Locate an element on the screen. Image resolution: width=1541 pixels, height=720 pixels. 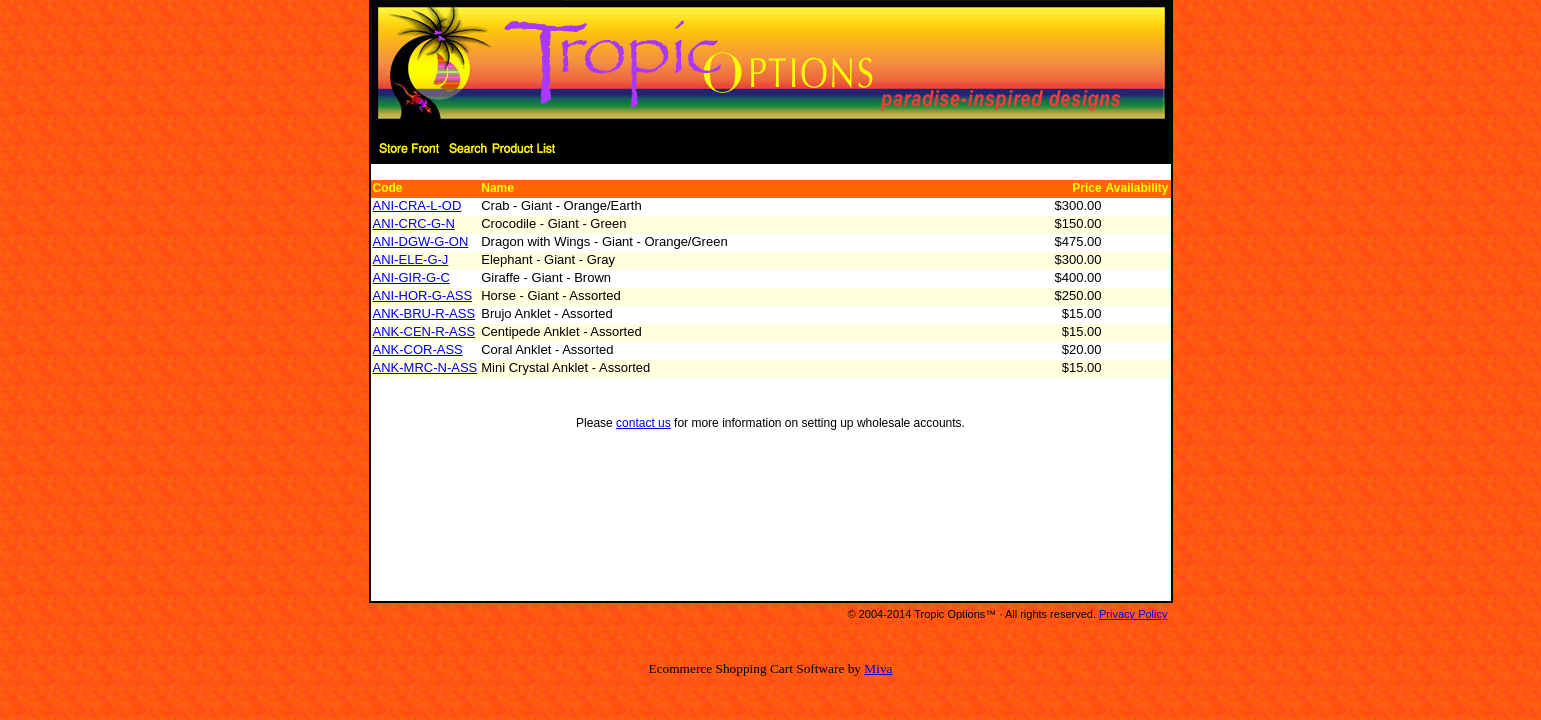
ANK-MRC-N-ASS is located at coordinates (425, 367).